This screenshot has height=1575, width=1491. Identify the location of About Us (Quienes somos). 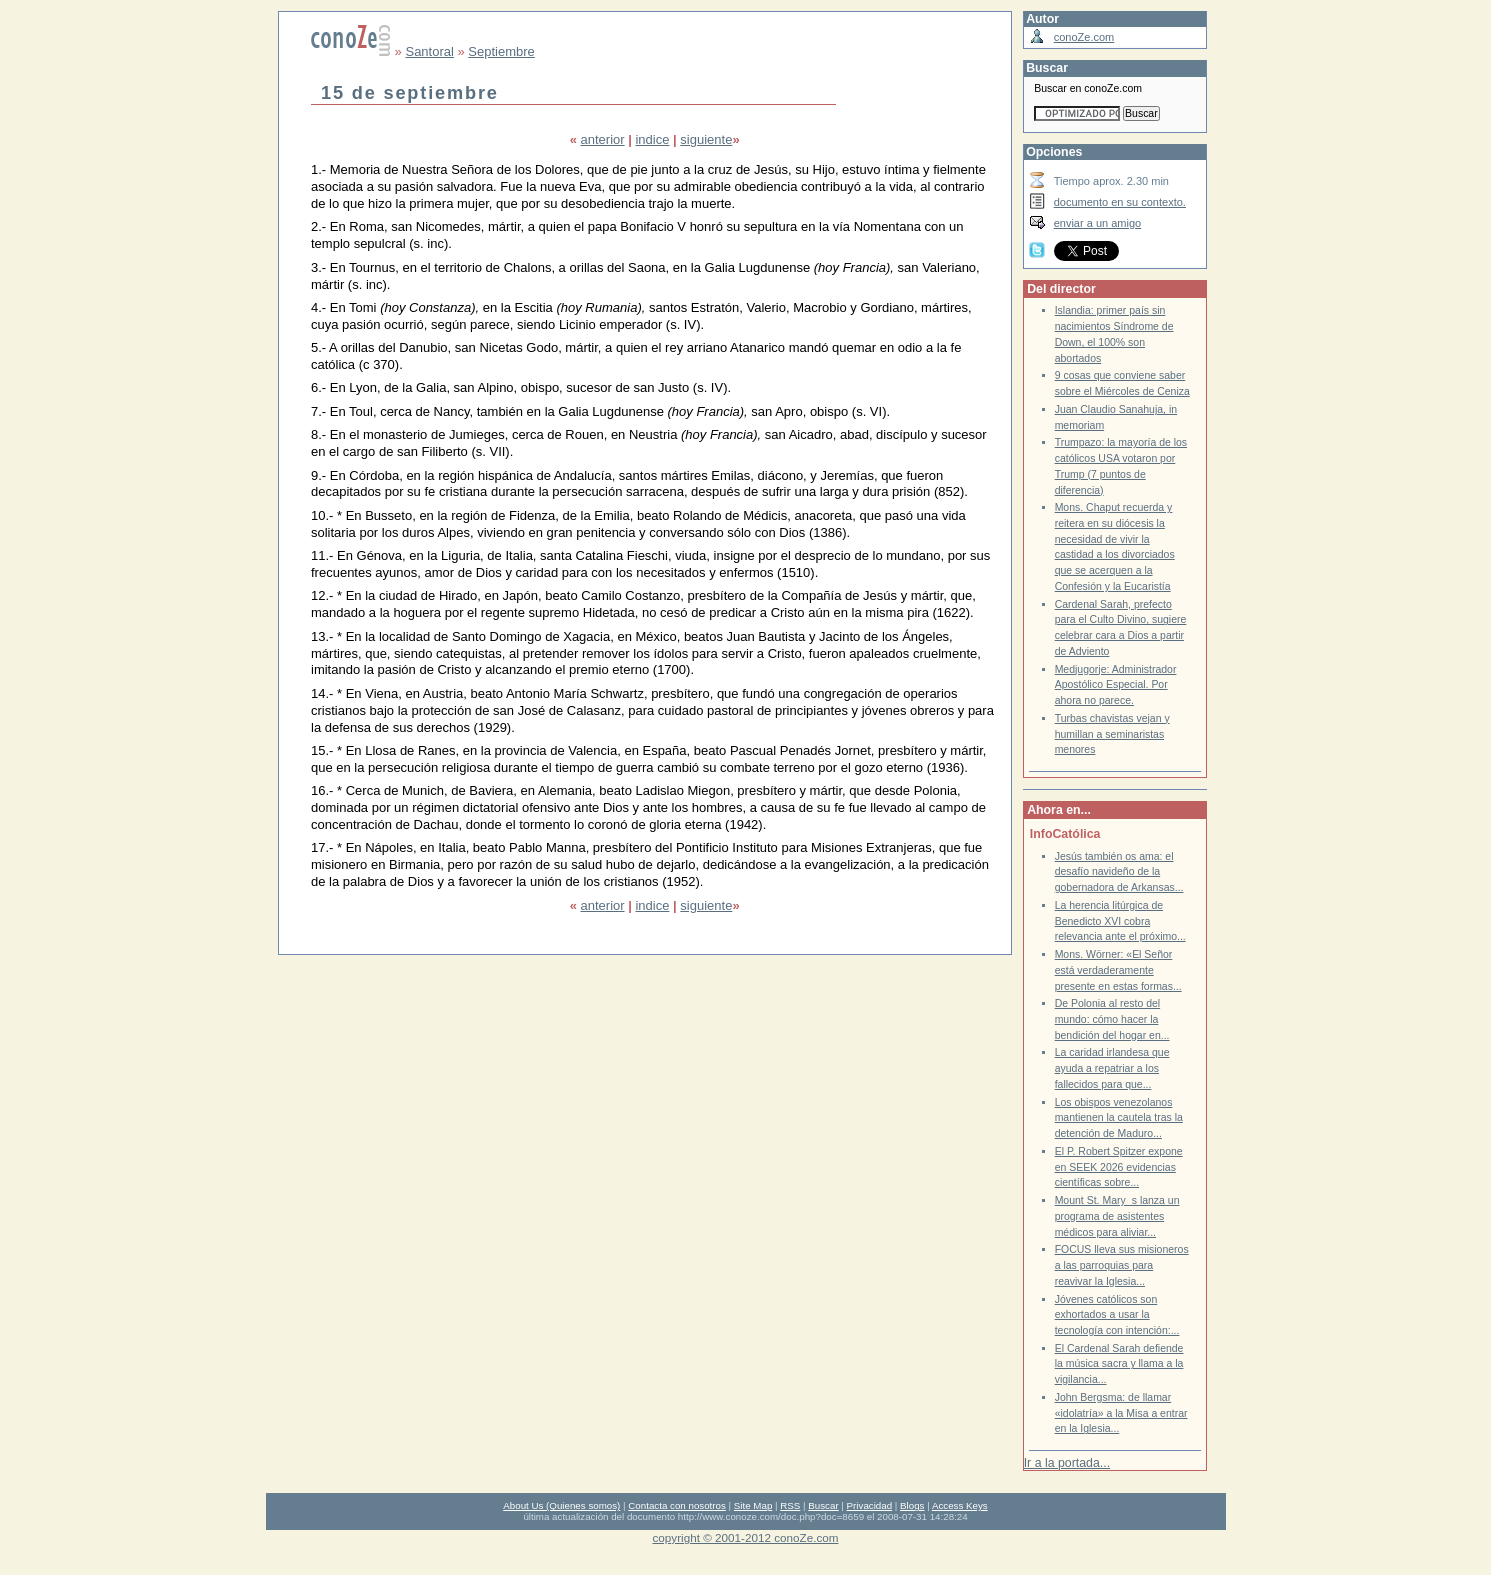
(561, 1505).